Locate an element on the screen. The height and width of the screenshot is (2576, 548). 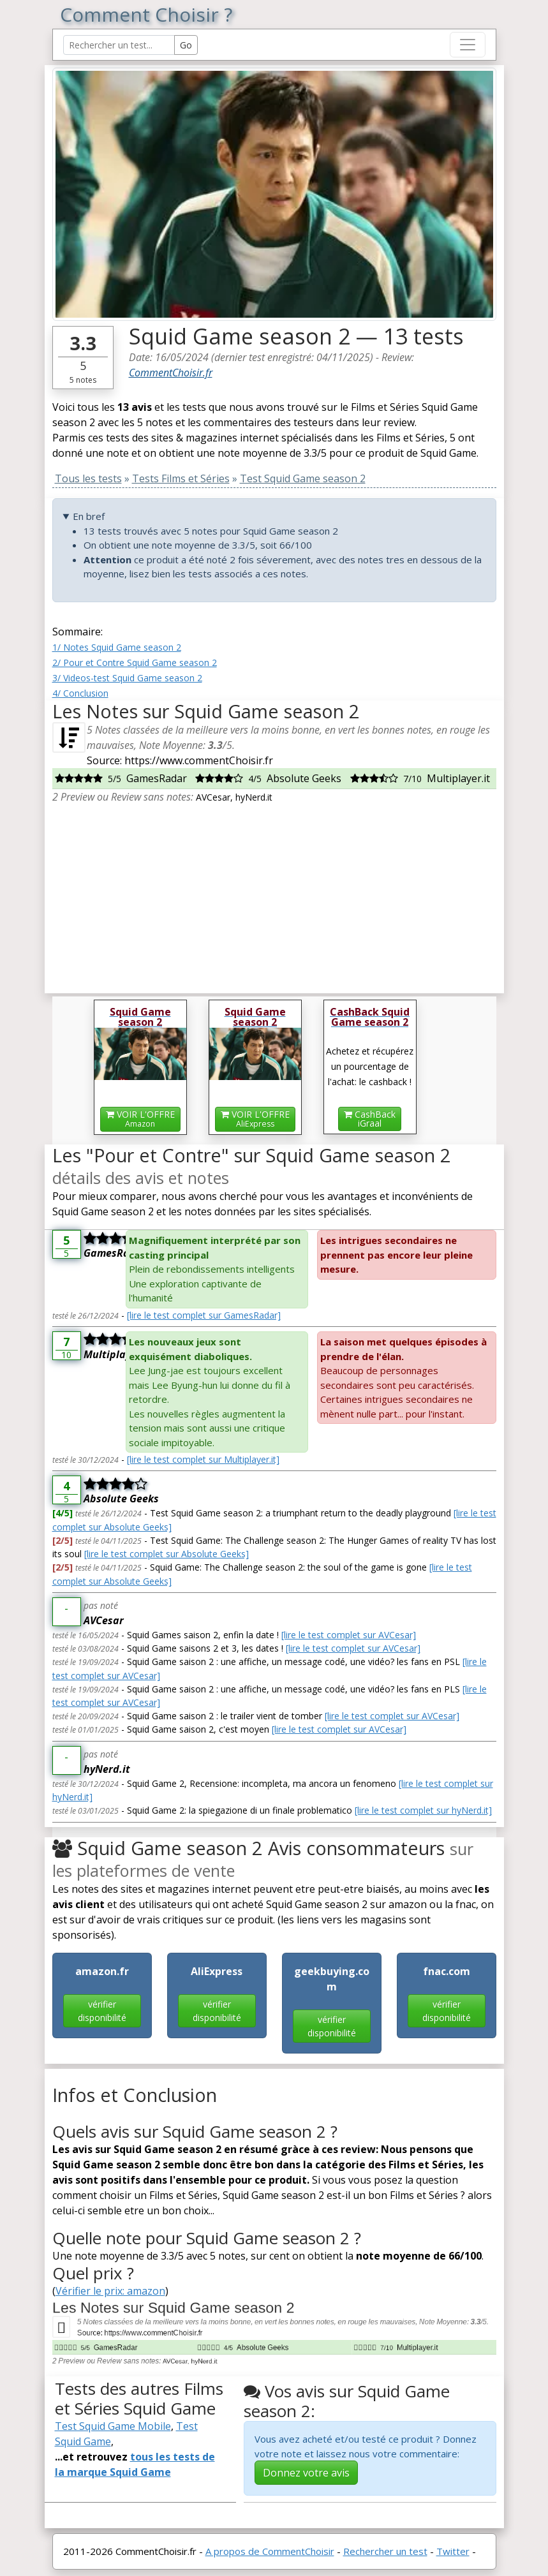
A propos de CommentChoisir is located at coordinates (269, 2551).